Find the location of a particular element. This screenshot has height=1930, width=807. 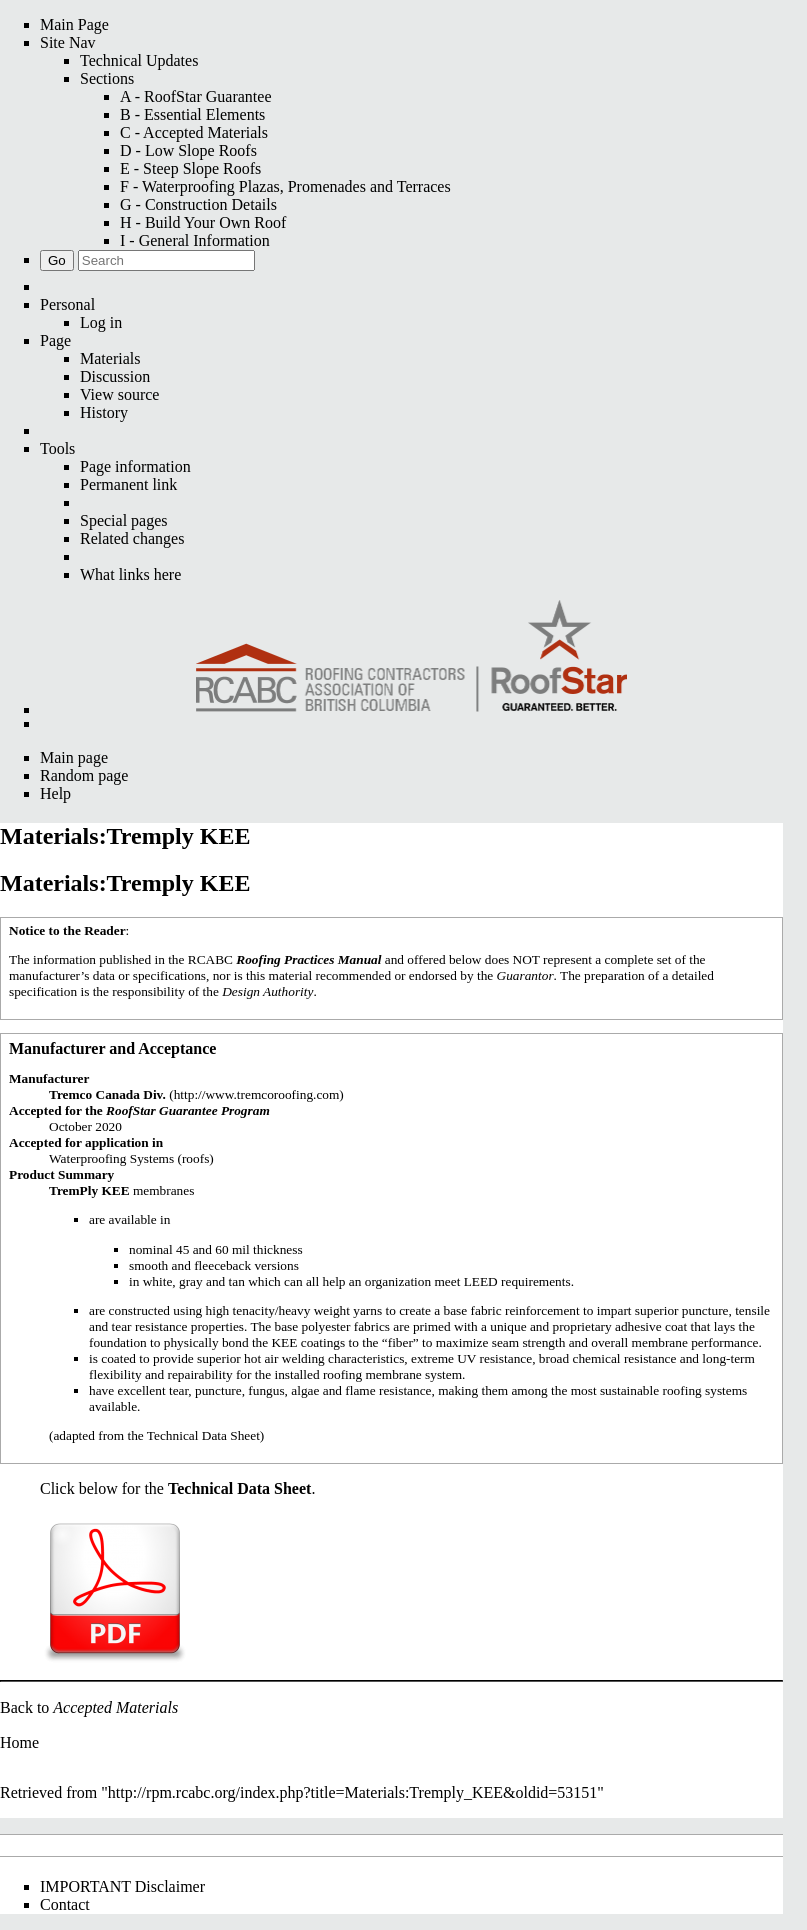

Page is located at coordinates (55, 340).